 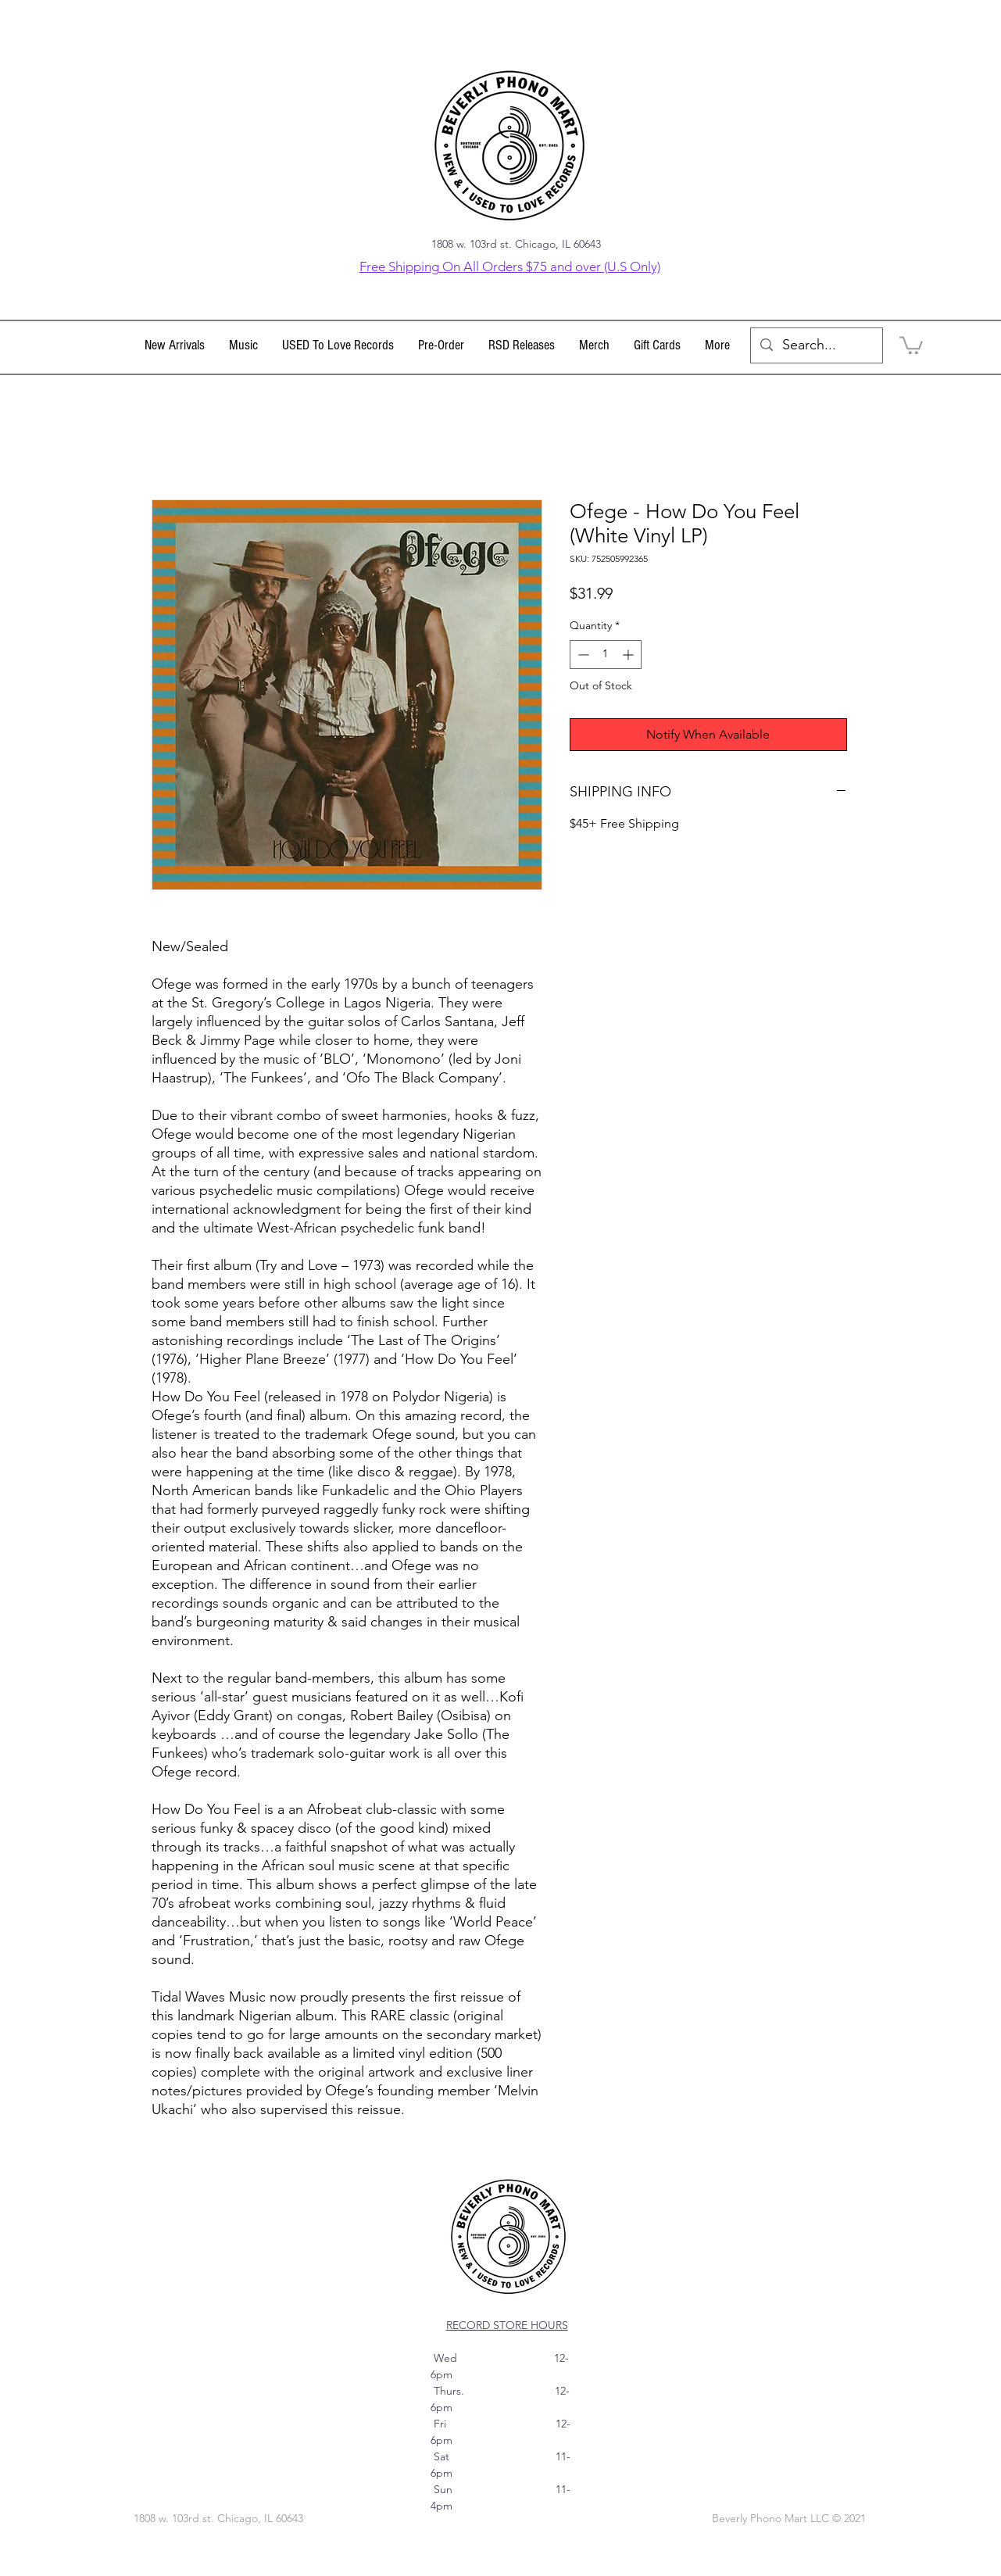 What do you see at coordinates (582, 654) in the screenshot?
I see `[Decrement]` at bounding box center [582, 654].